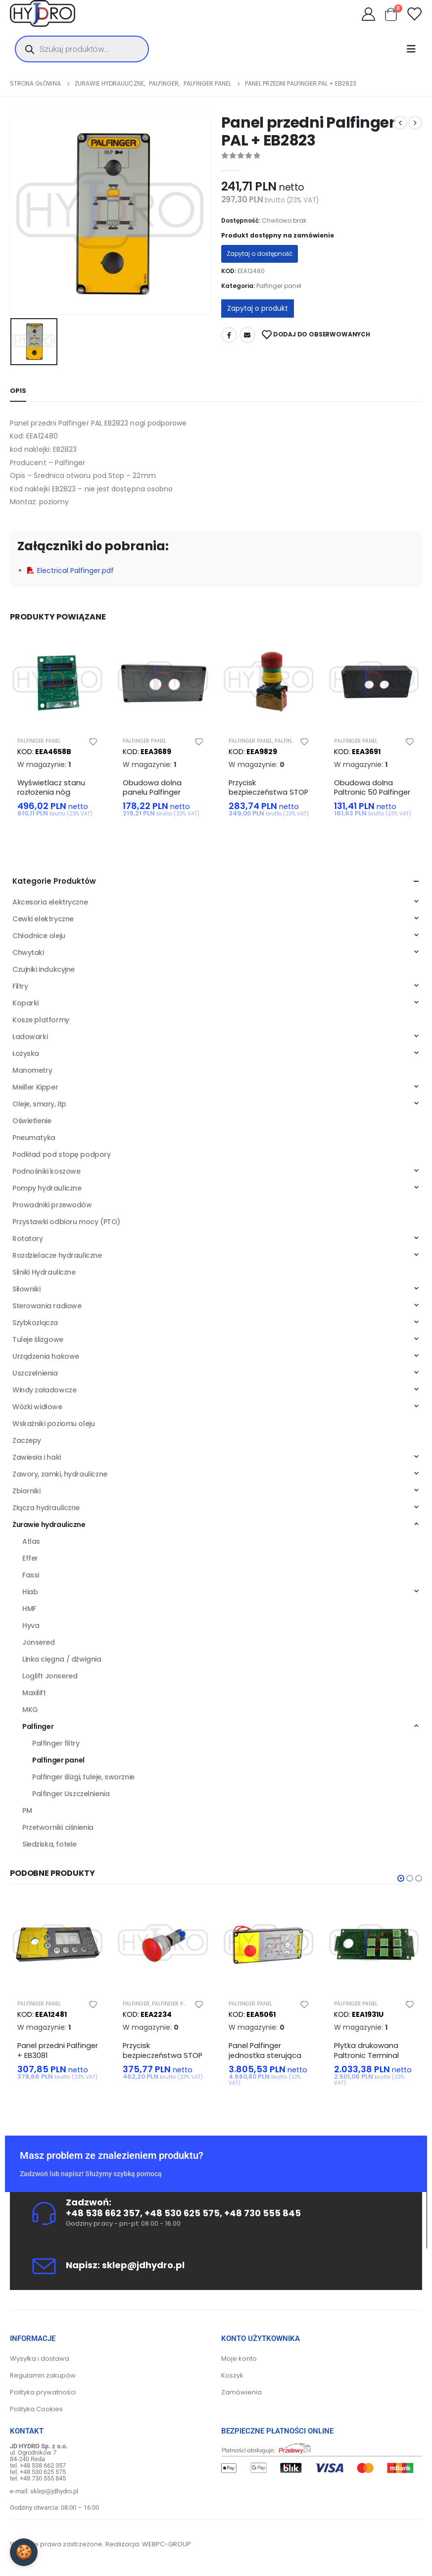 The width and height of the screenshot is (432, 2576). What do you see at coordinates (36, 2409) in the screenshot?
I see `Polityka Cookies` at bounding box center [36, 2409].